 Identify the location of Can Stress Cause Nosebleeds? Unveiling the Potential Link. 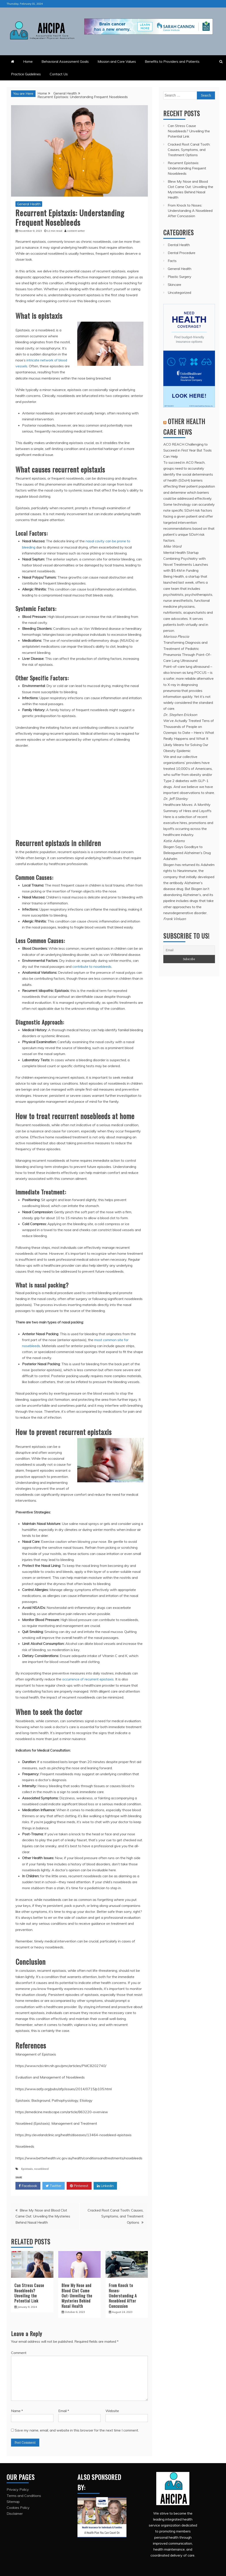
(29, 2293).